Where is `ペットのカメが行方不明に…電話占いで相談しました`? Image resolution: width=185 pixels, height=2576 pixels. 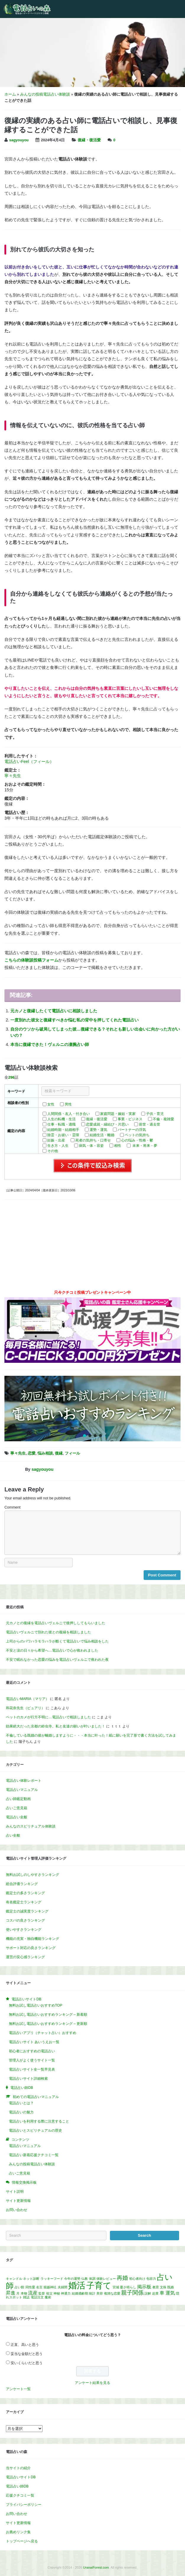 ペットのカメが行方不明に…電話占いで相談しました is located at coordinates (48, 1717).